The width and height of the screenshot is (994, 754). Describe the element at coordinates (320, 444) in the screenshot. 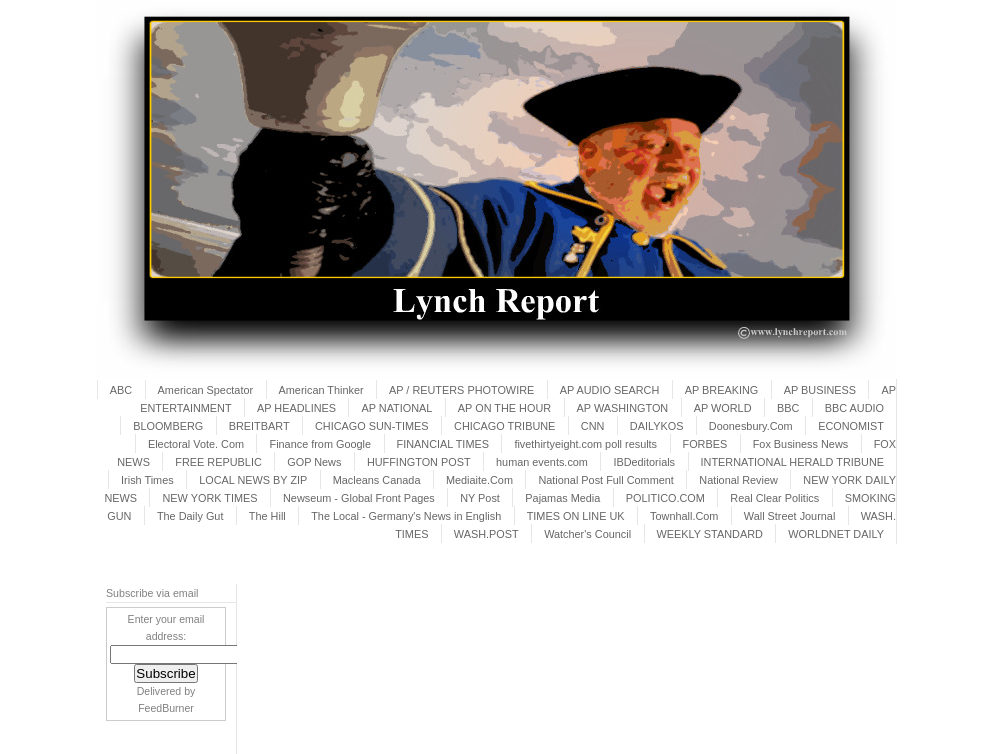

I see `Finance from Google` at that location.